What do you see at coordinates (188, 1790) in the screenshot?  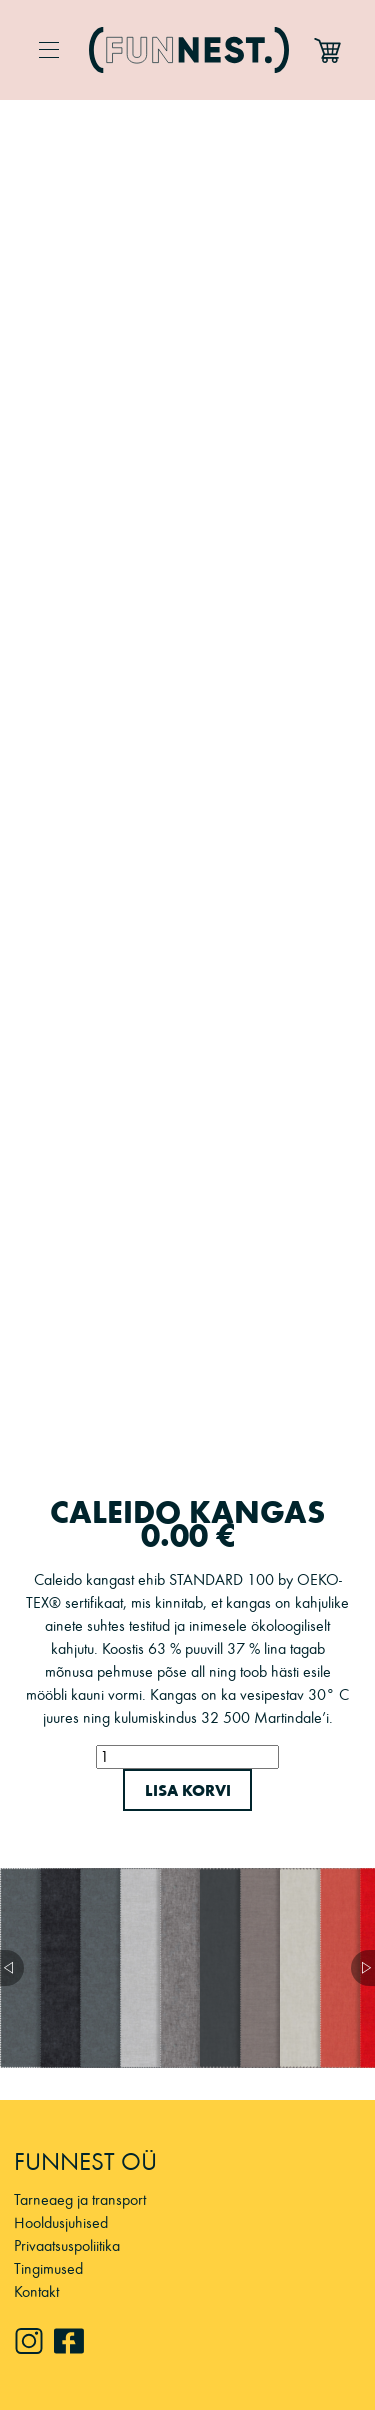 I see `Lisa korvi` at bounding box center [188, 1790].